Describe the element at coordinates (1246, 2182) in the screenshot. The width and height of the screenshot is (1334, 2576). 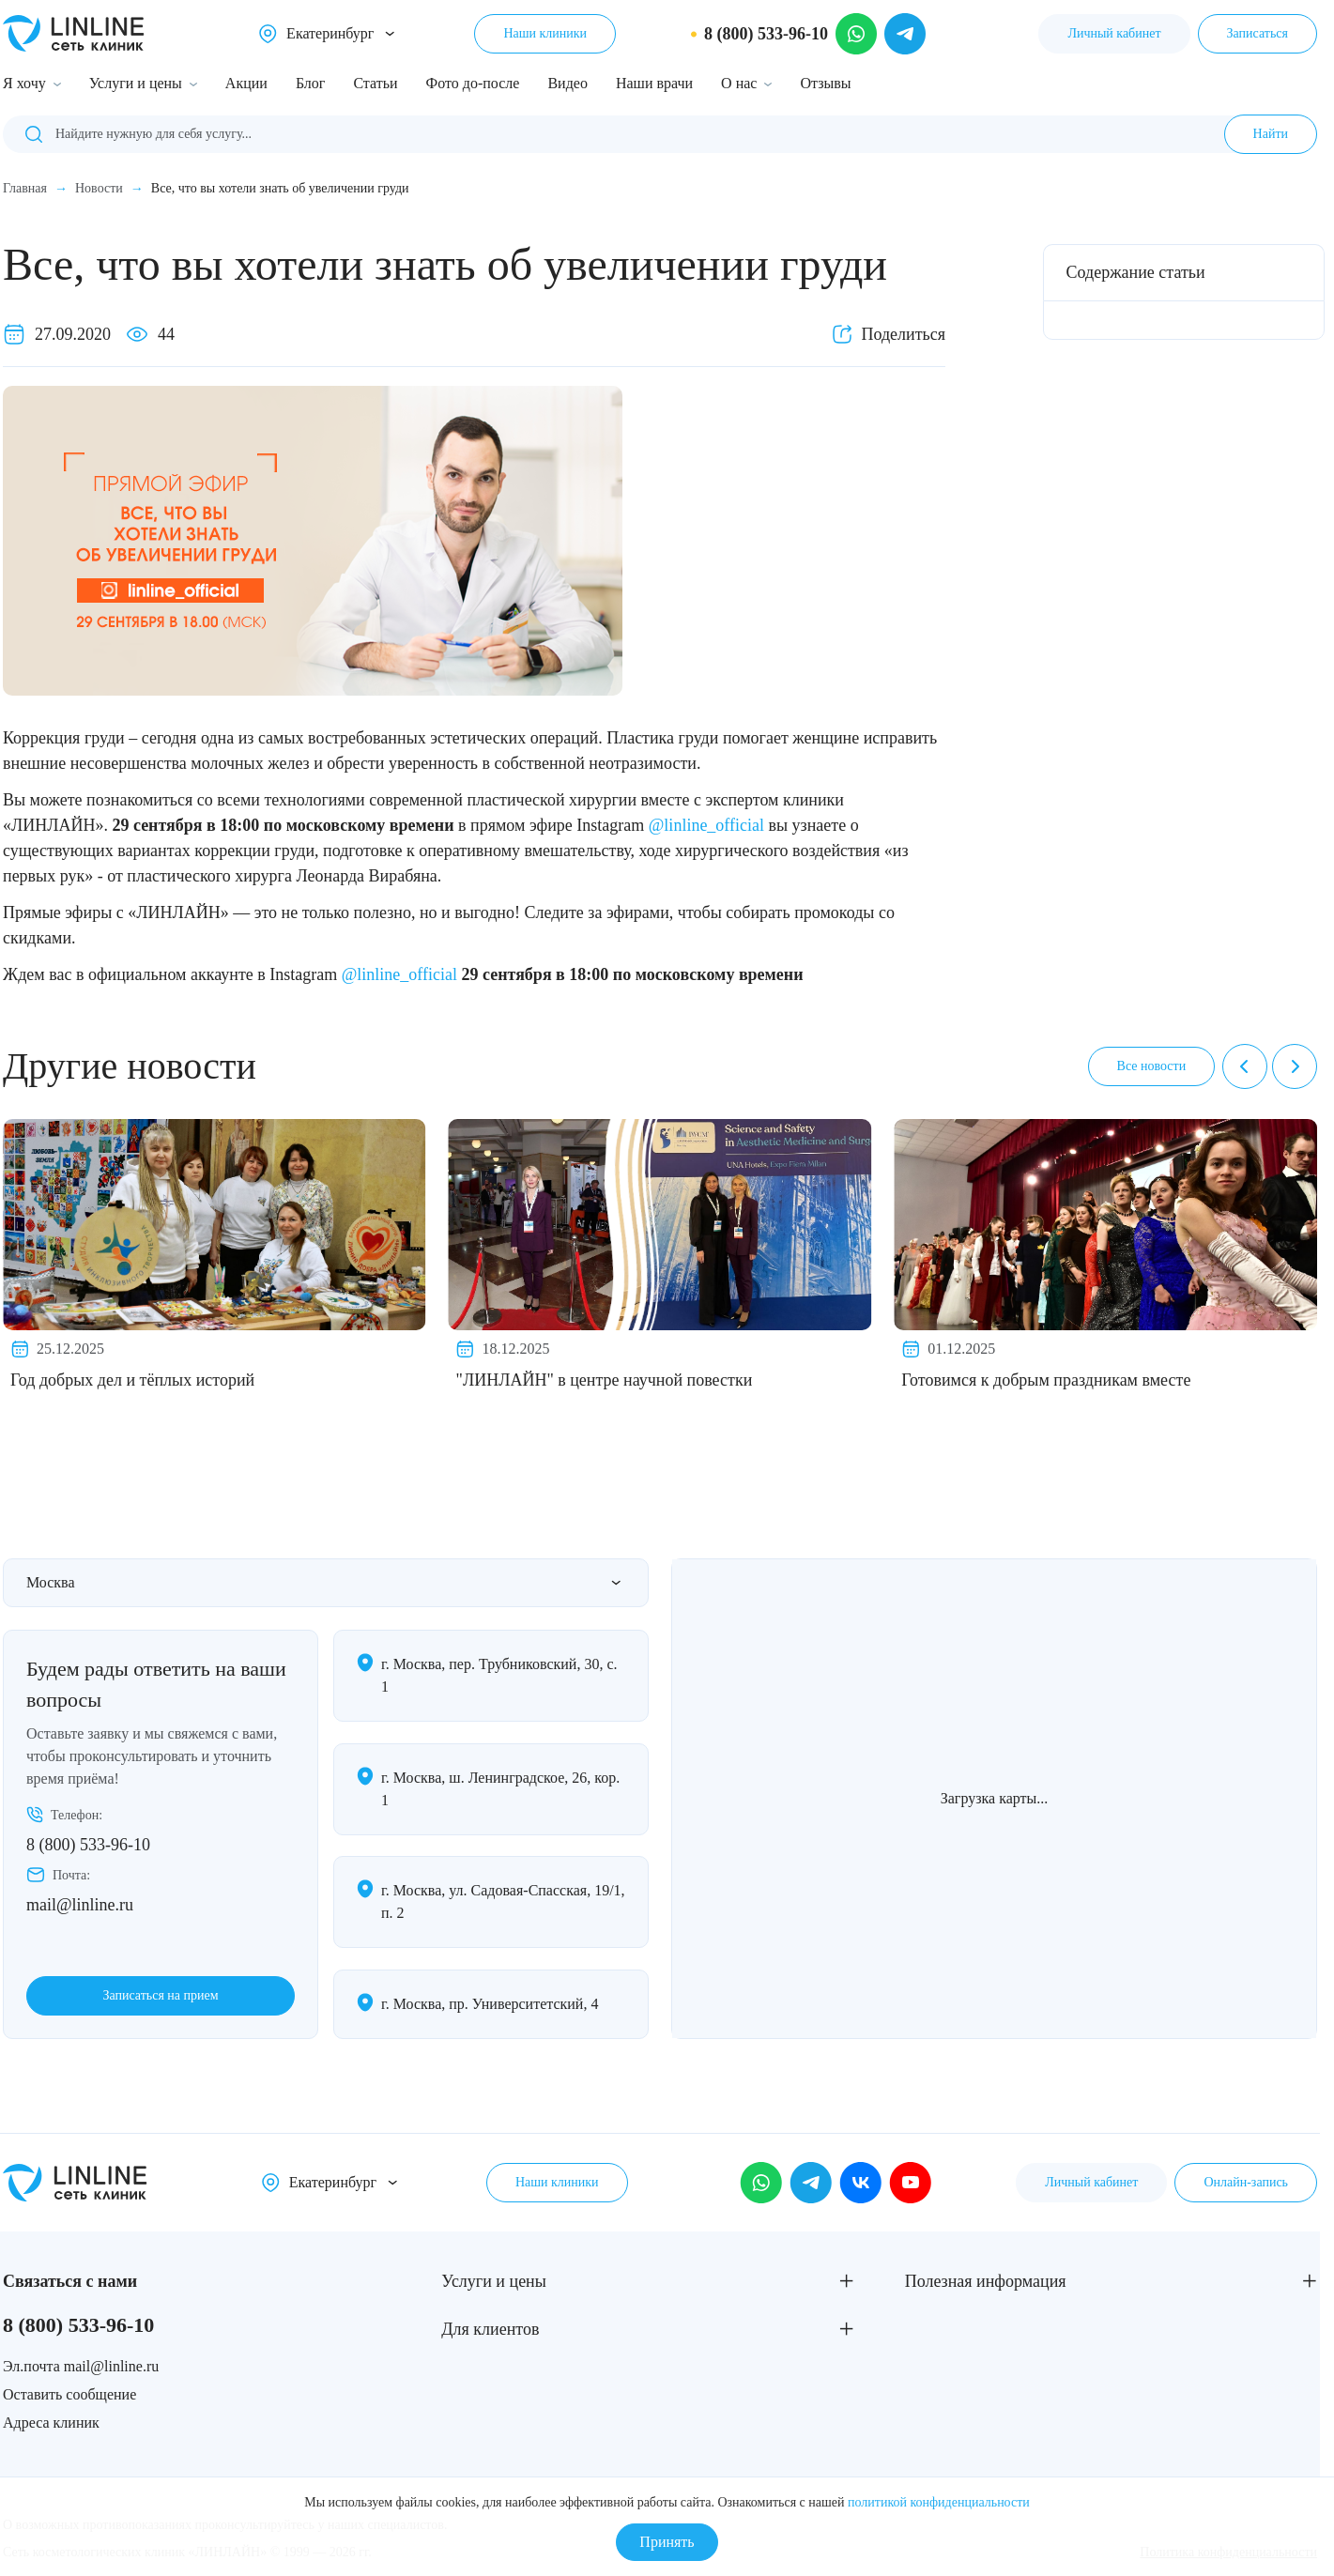
I see `Онлайн-запись` at that location.